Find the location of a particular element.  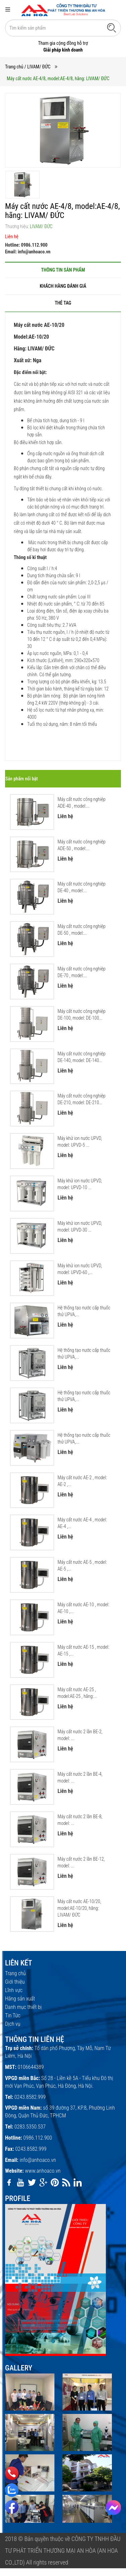

[linkedin] is located at coordinates (78, 2182).